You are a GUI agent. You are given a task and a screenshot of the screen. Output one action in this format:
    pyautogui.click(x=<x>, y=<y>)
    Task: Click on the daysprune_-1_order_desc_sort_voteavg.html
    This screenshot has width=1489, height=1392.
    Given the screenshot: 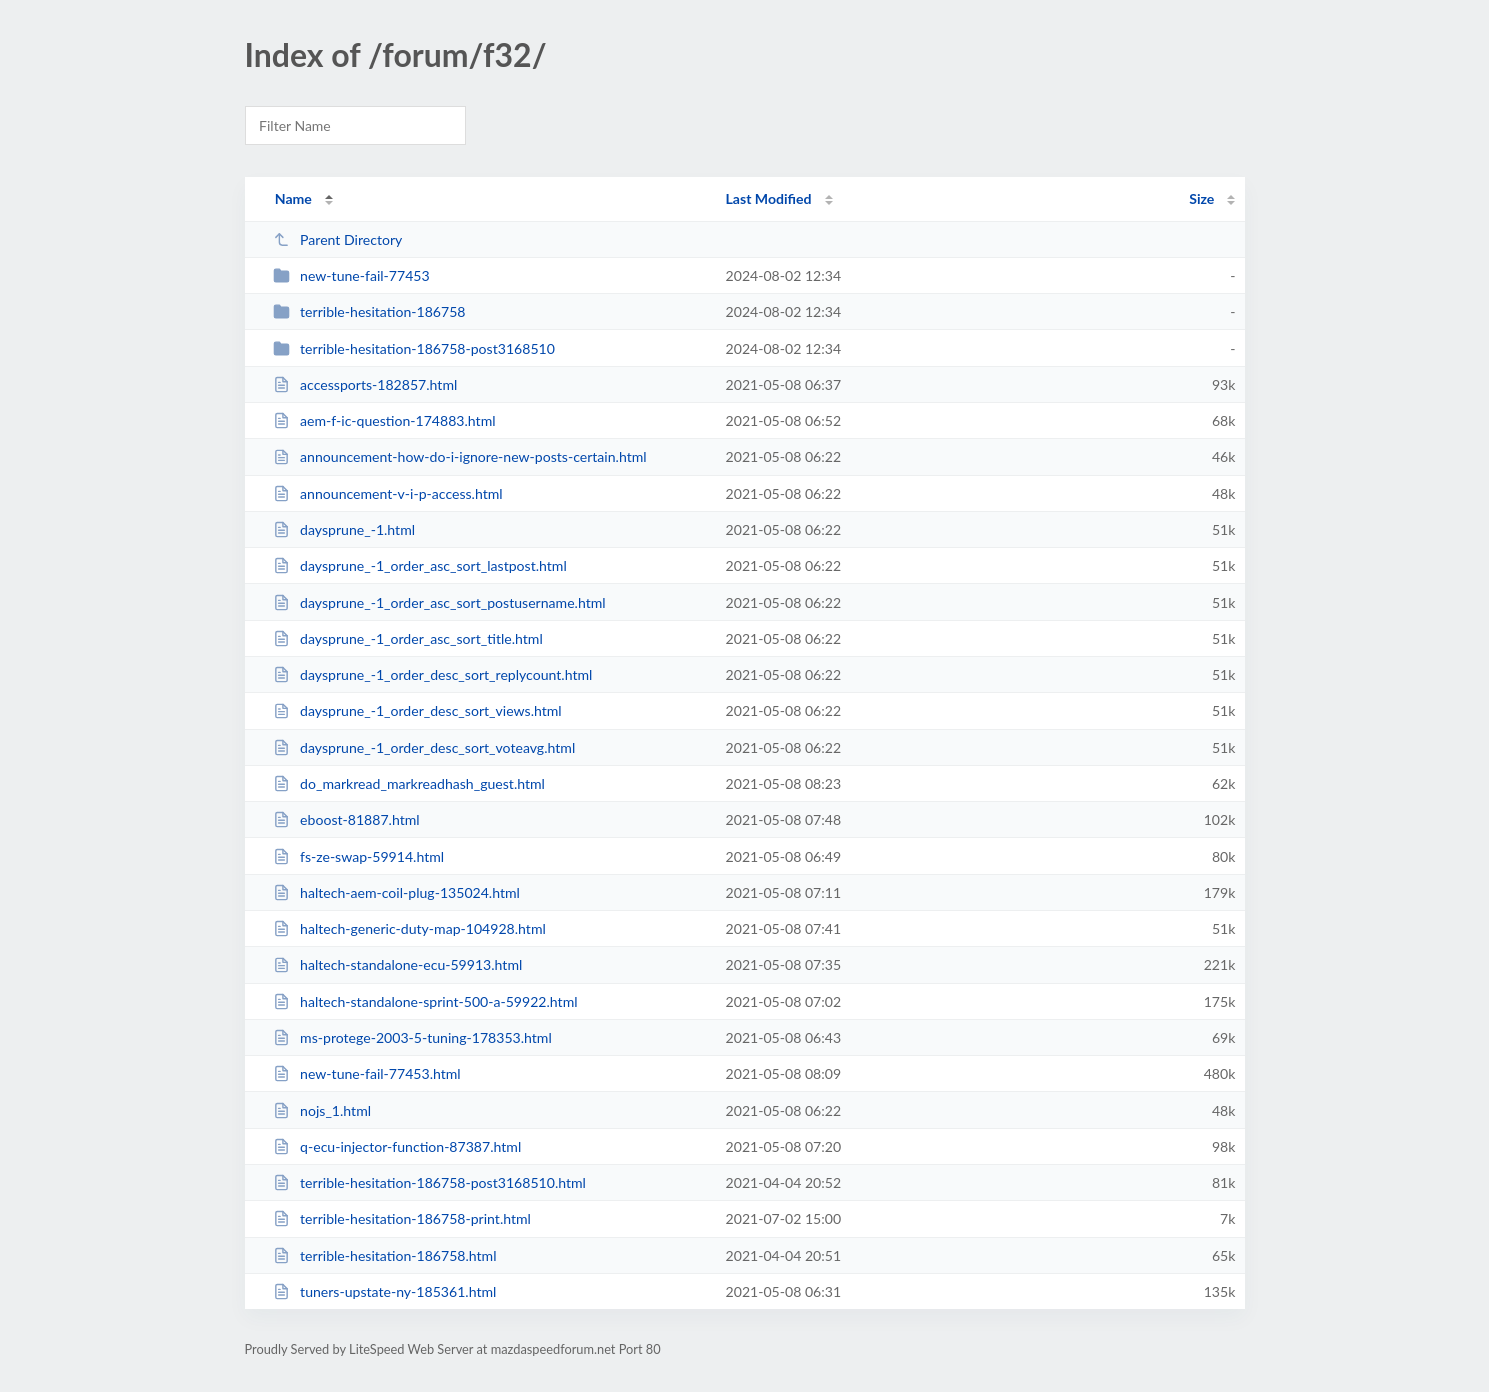 What is the action you would take?
    pyautogui.click(x=424, y=747)
    